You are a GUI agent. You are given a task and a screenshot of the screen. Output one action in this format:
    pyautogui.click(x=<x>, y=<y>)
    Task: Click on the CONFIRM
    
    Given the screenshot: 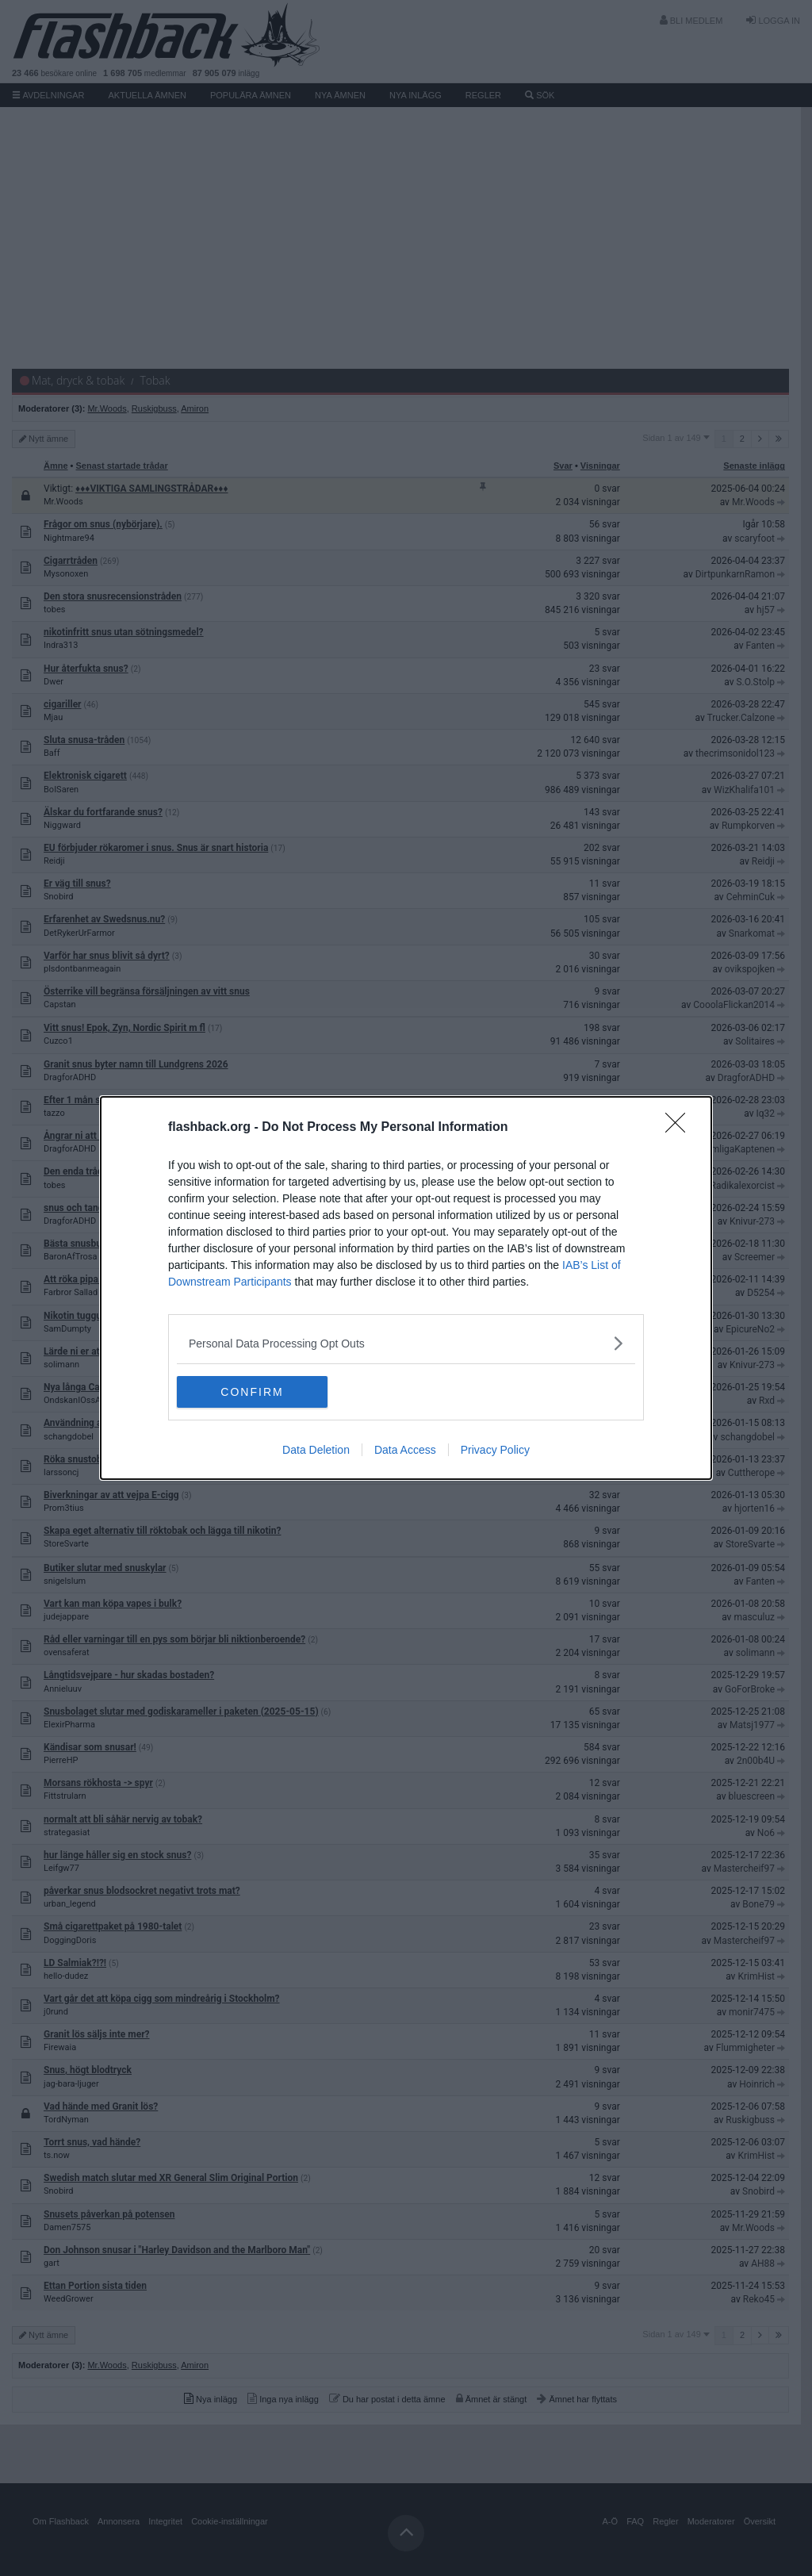 What is the action you would take?
    pyautogui.click(x=251, y=1392)
    